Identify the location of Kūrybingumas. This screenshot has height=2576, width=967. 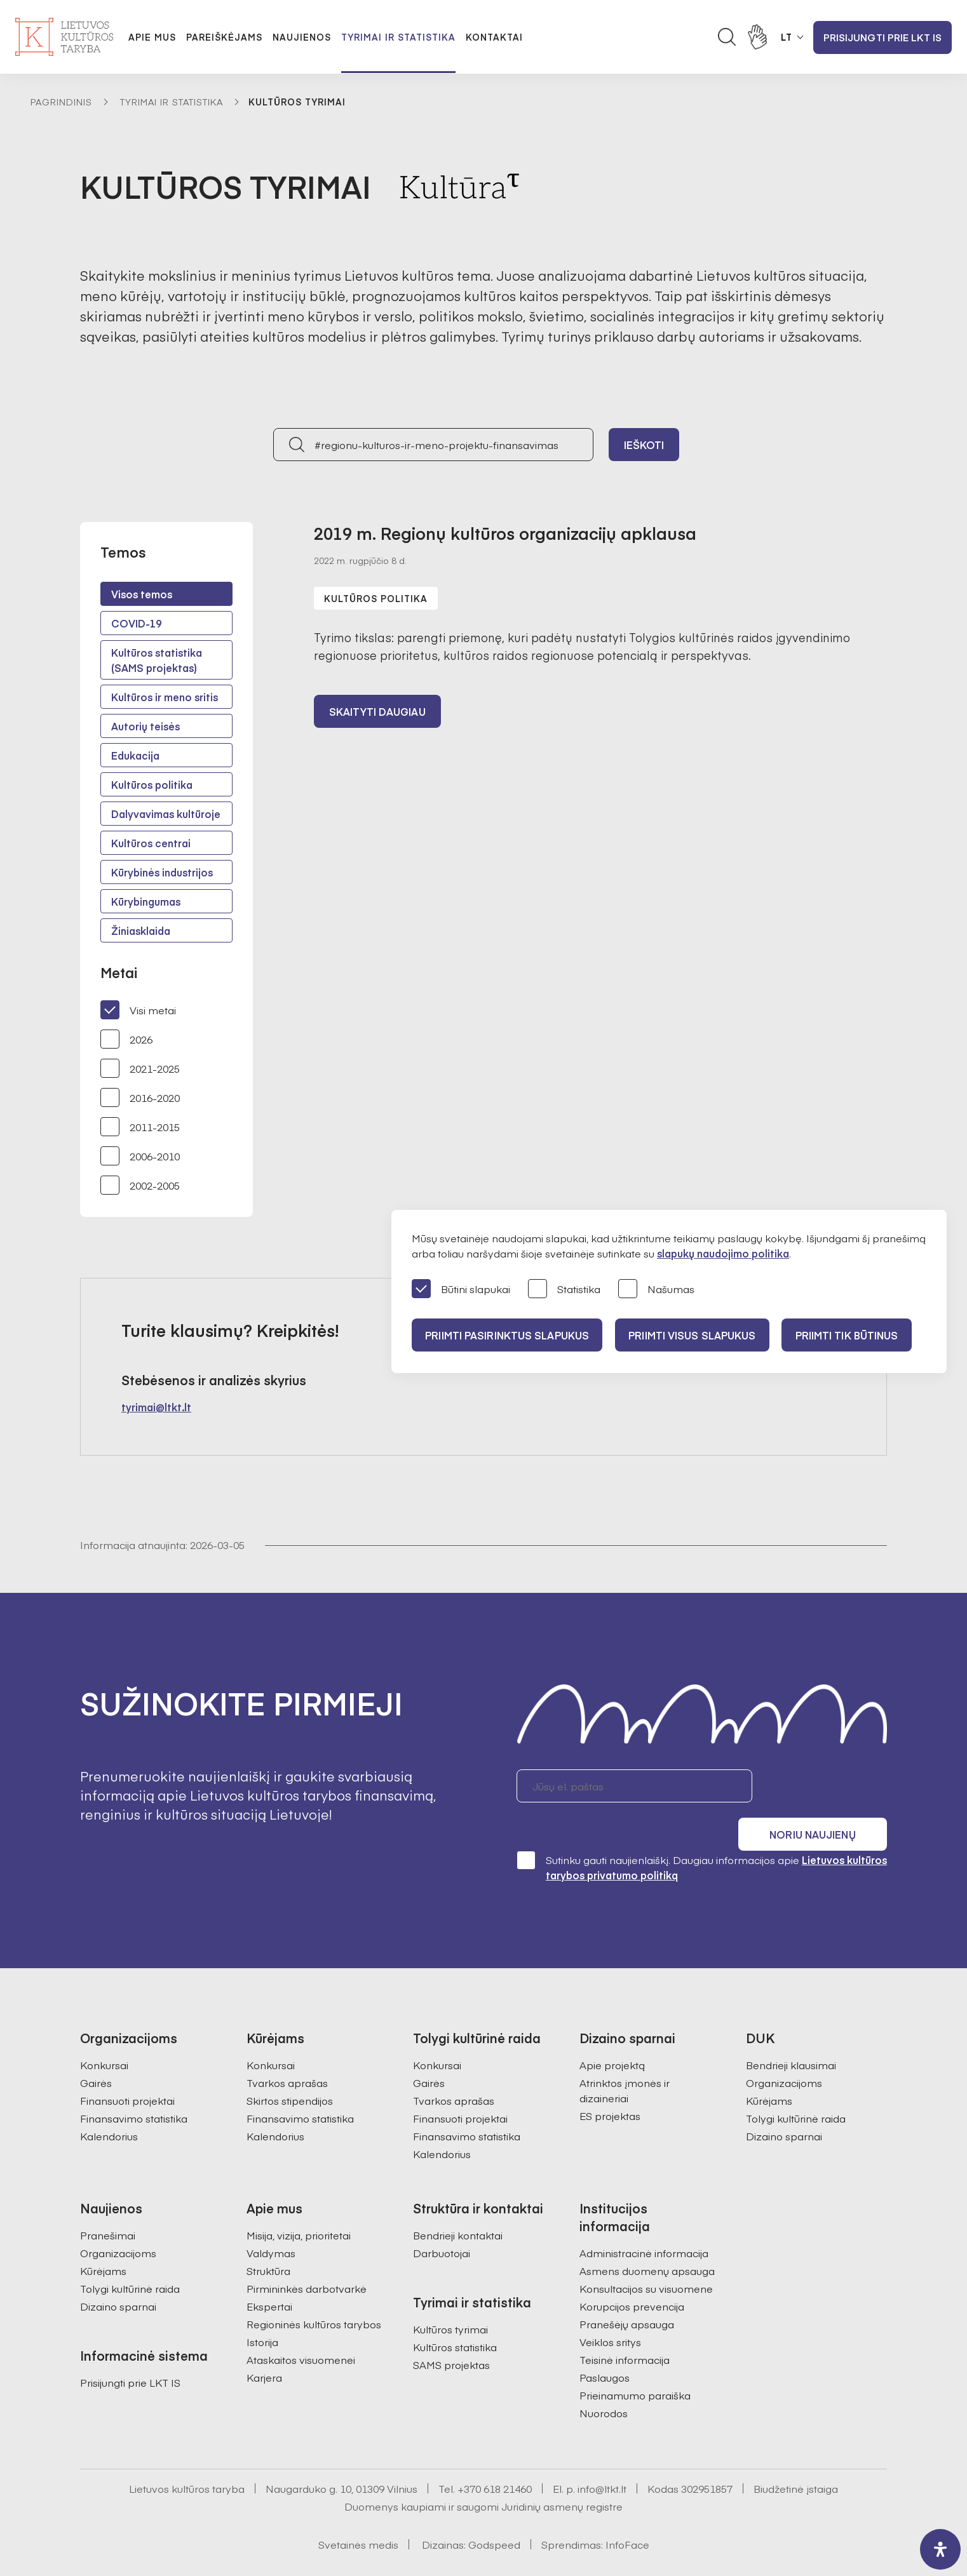
(145, 901).